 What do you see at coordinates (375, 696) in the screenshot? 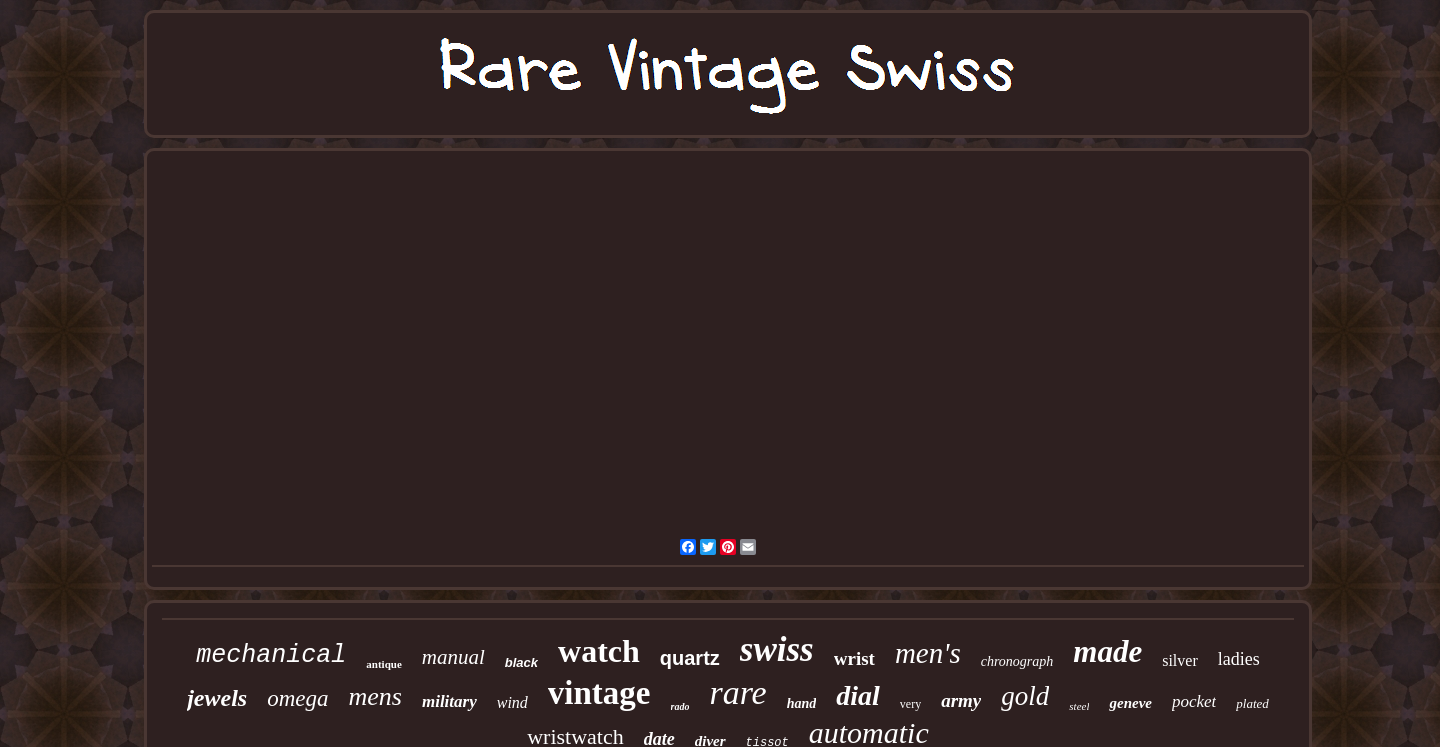
I see `mens` at bounding box center [375, 696].